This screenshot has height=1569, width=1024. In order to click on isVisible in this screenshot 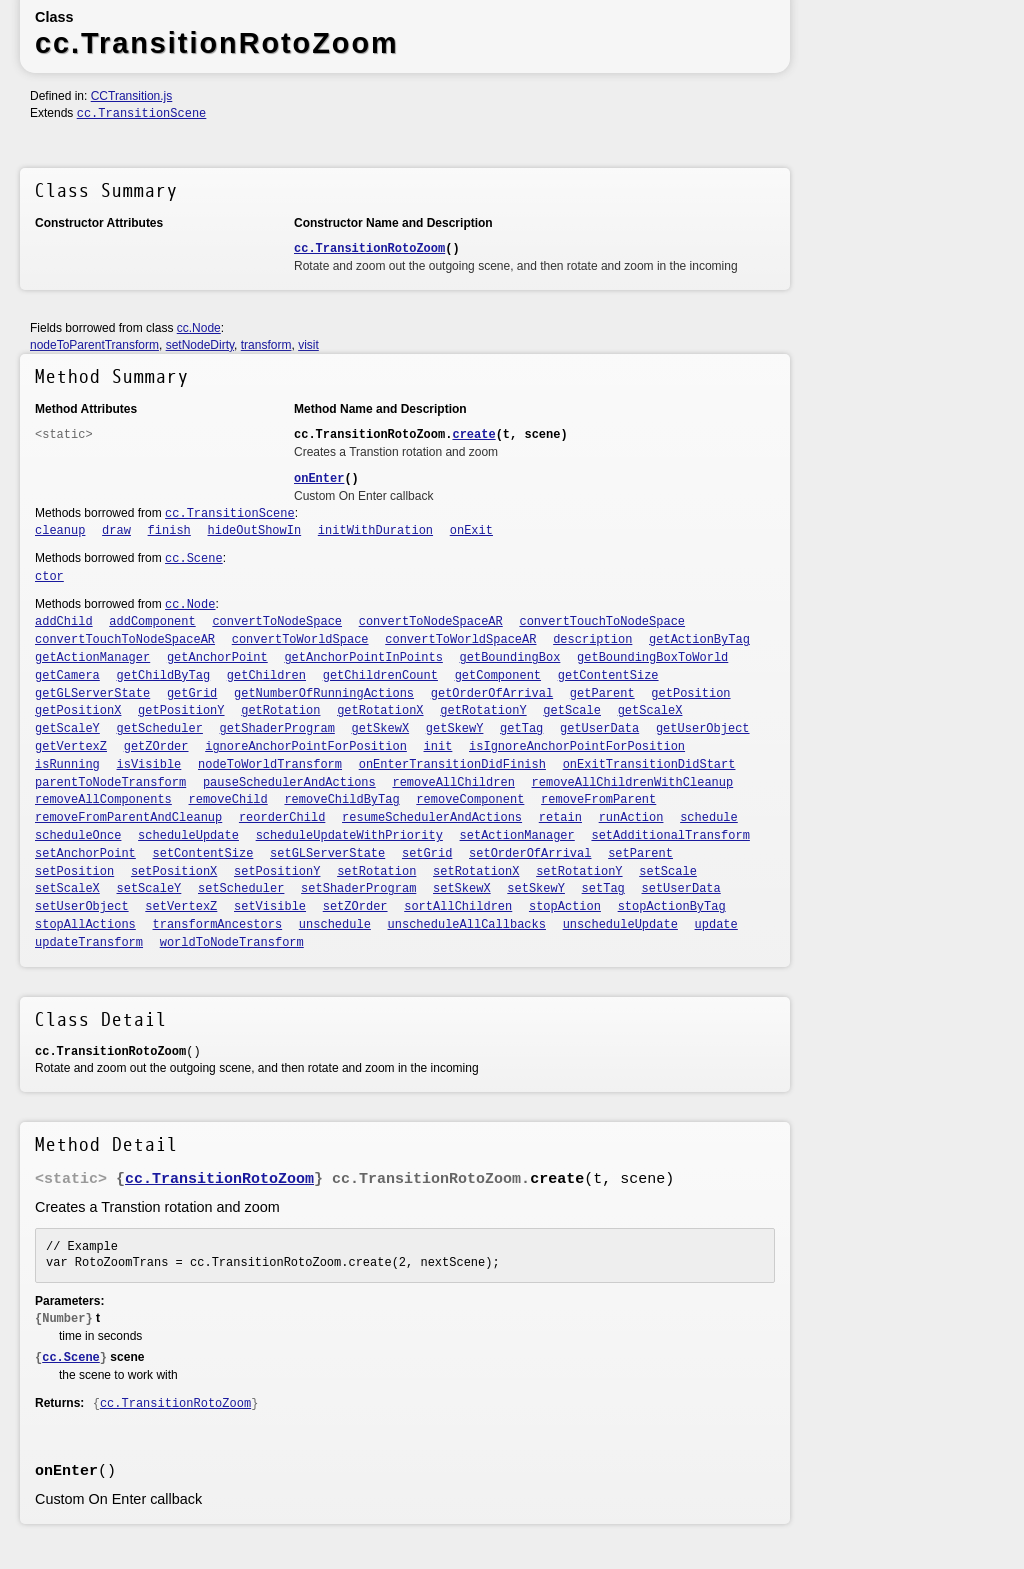, I will do `click(149, 765)`.